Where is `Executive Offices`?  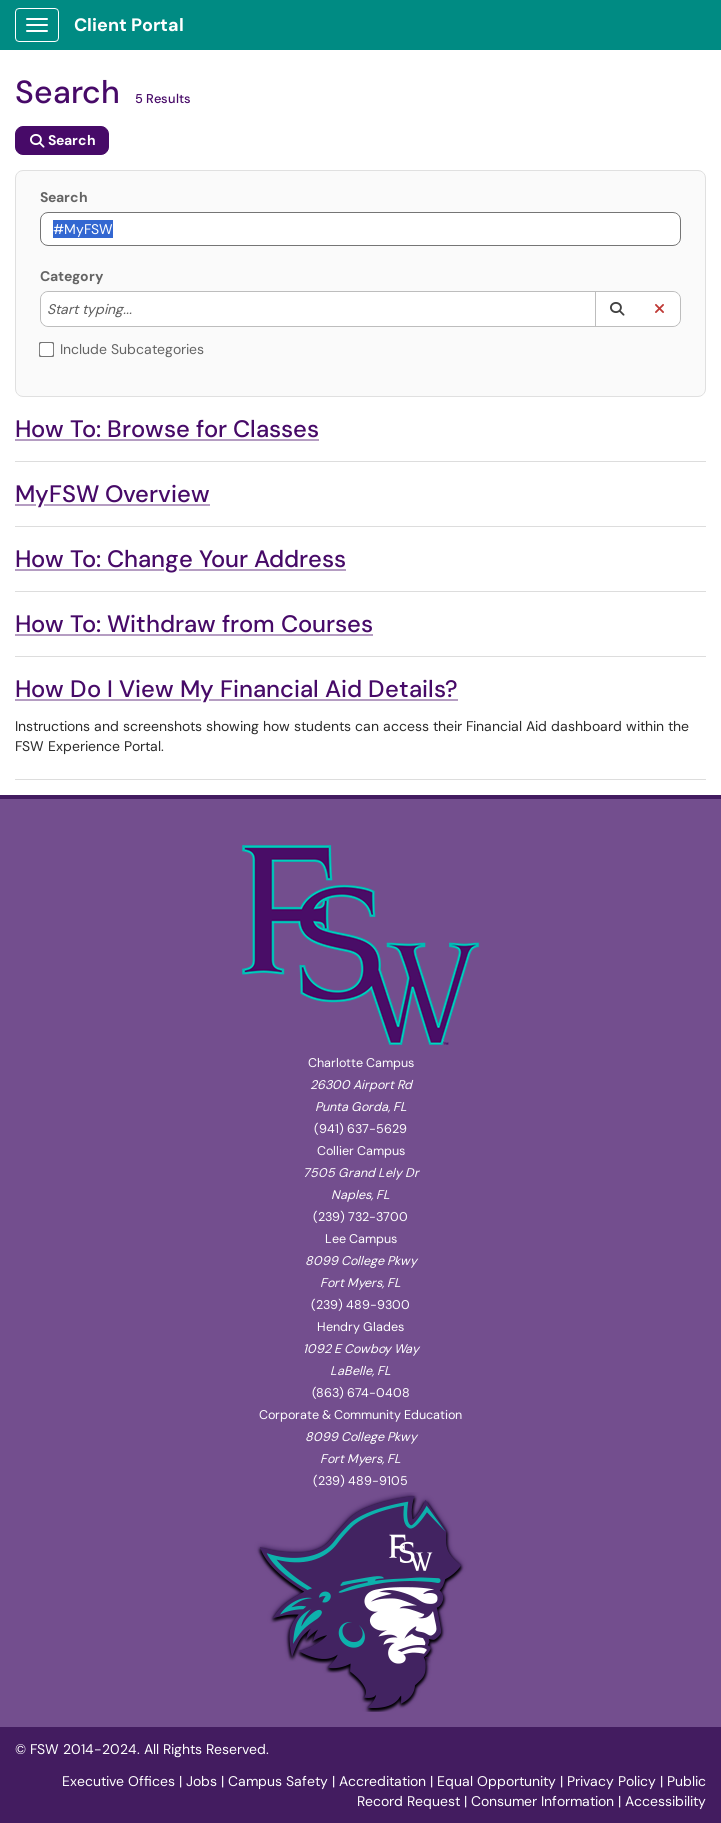 Executive Offices is located at coordinates (118, 1781).